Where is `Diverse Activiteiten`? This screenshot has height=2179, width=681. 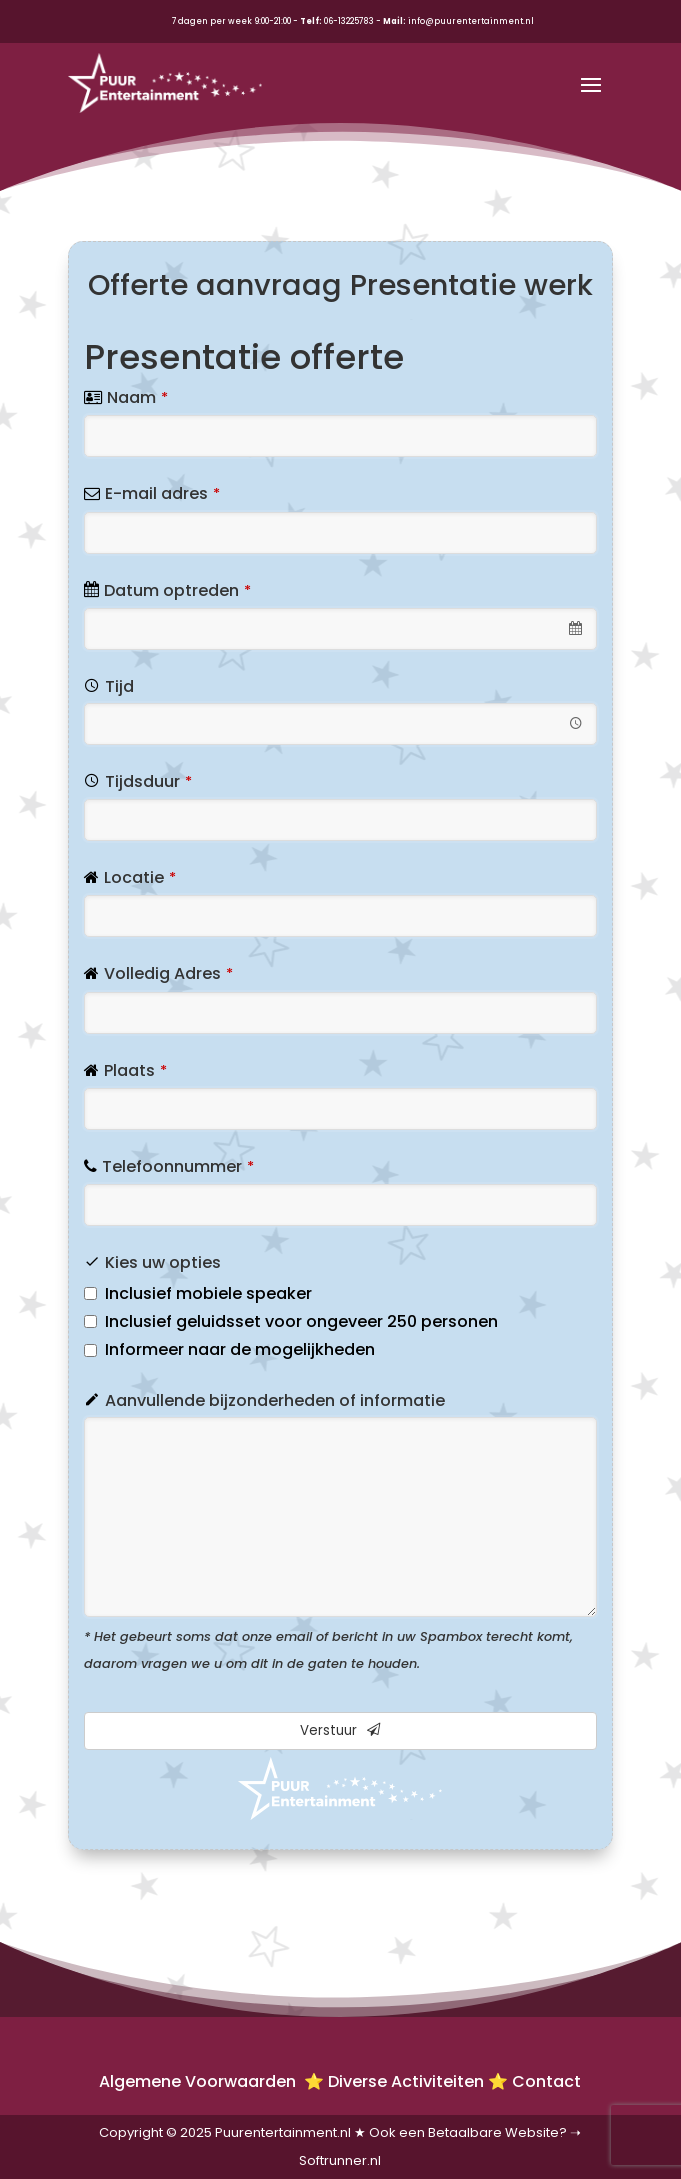 Diverse Activiteiten is located at coordinates (406, 2081).